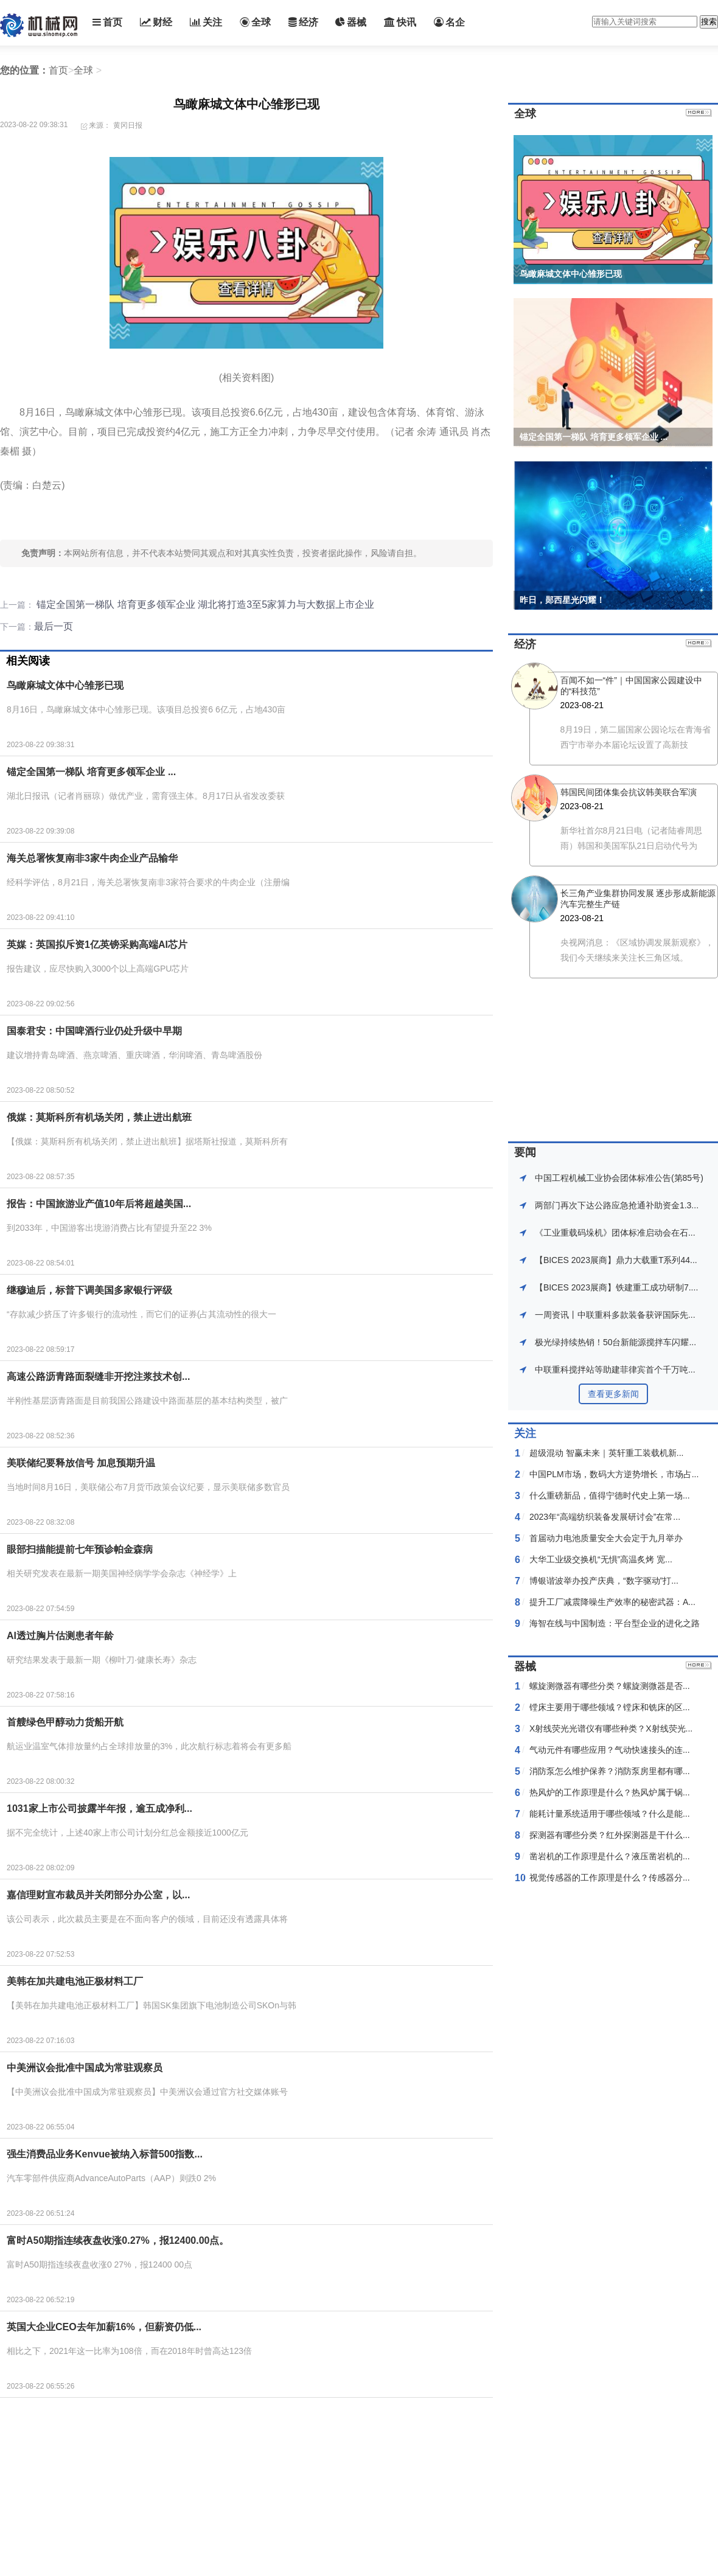 This screenshot has height=2576, width=718. What do you see at coordinates (89, 1290) in the screenshot?
I see `继穆迪后，标普下调美国多家银行评级` at bounding box center [89, 1290].